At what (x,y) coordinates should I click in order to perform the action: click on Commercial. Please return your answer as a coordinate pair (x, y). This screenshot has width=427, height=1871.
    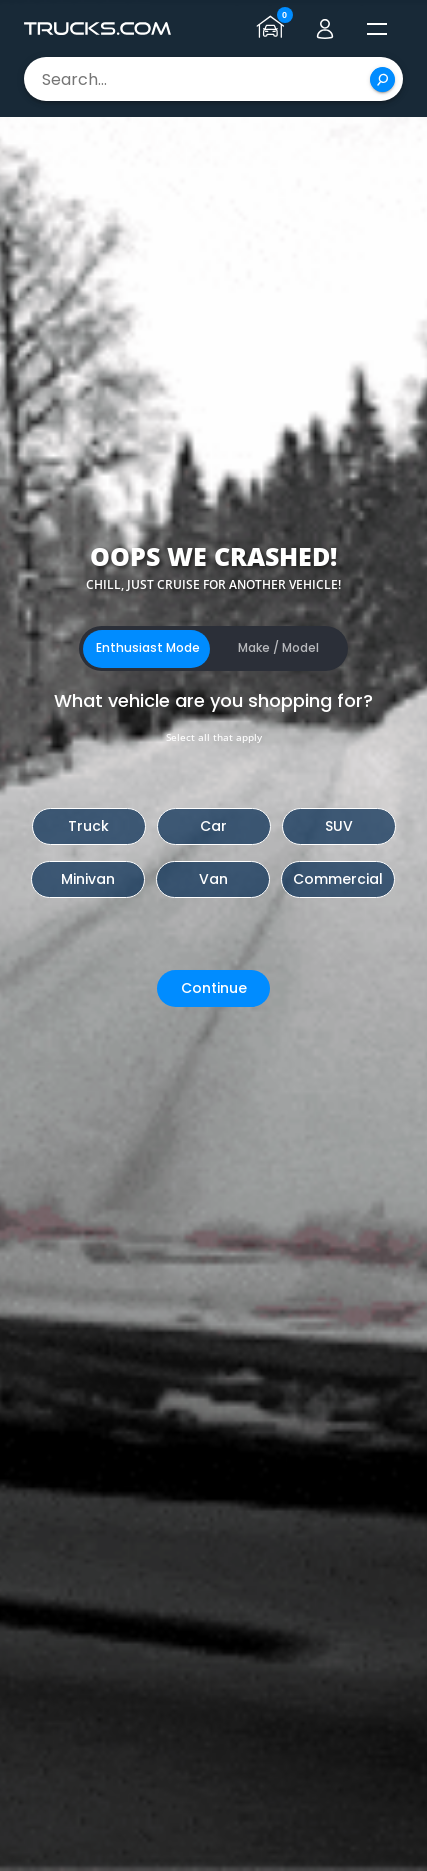
    Looking at the image, I should click on (338, 879).